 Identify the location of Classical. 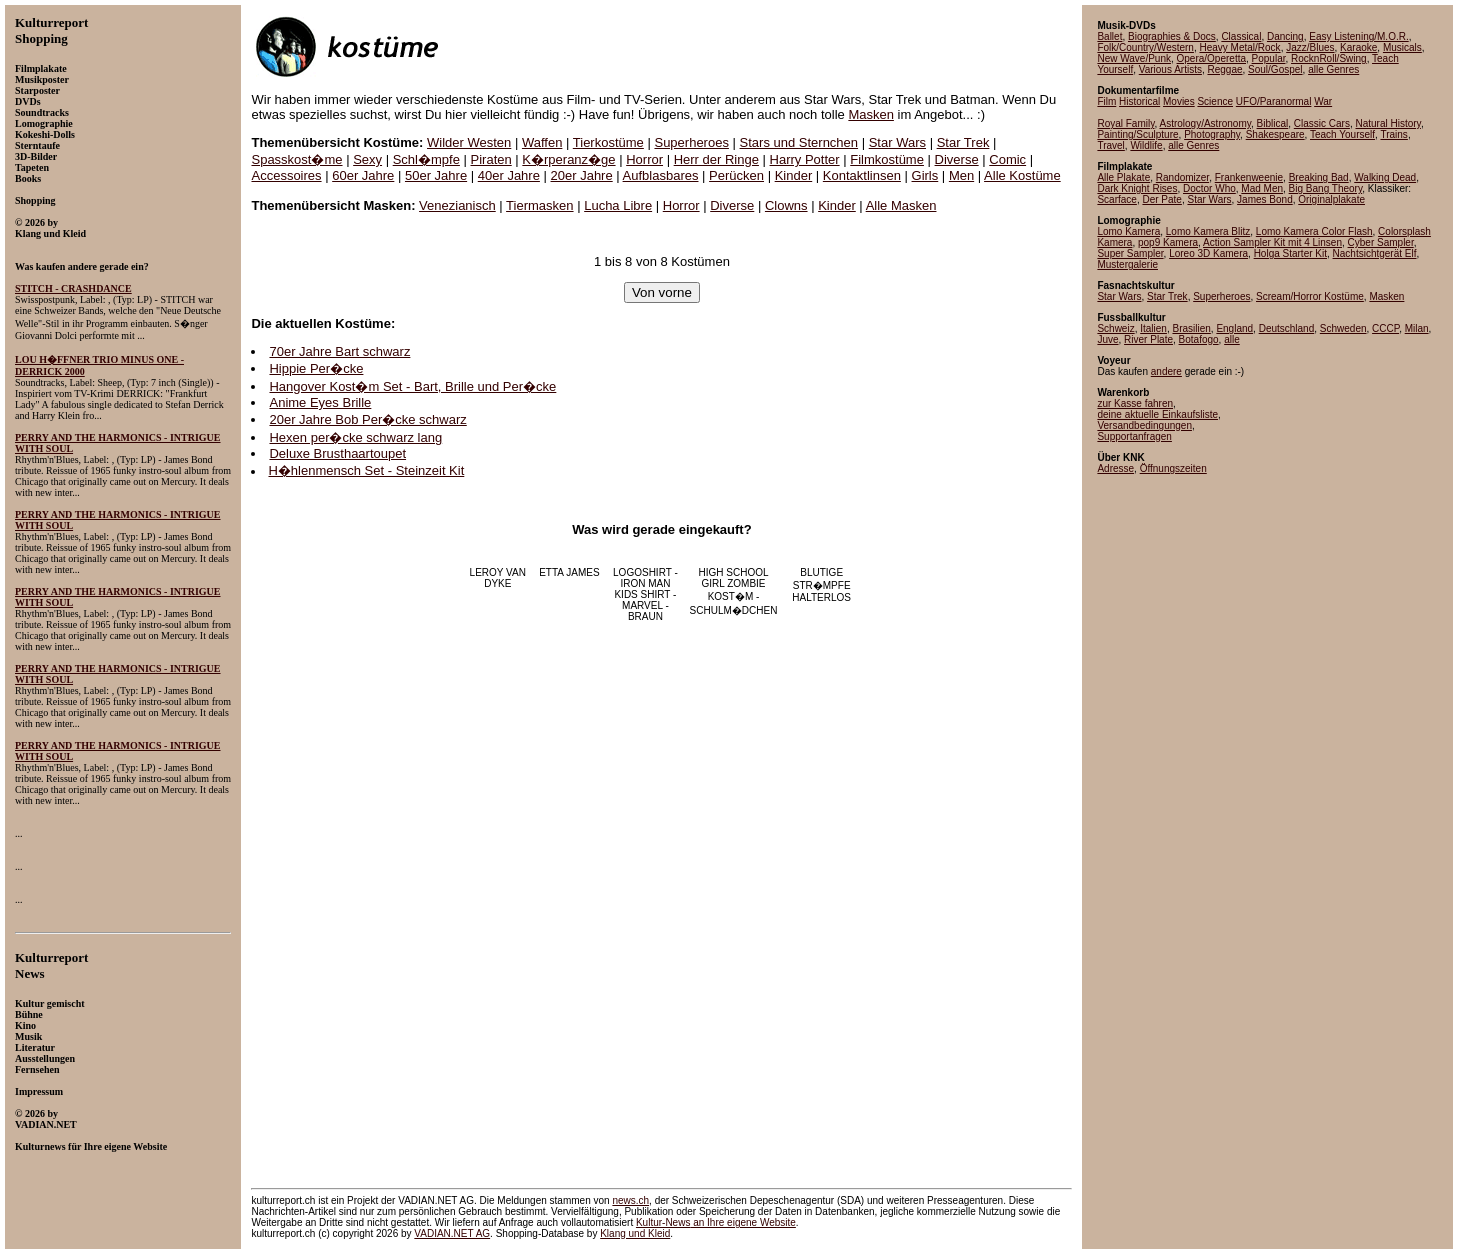
(1241, 36).